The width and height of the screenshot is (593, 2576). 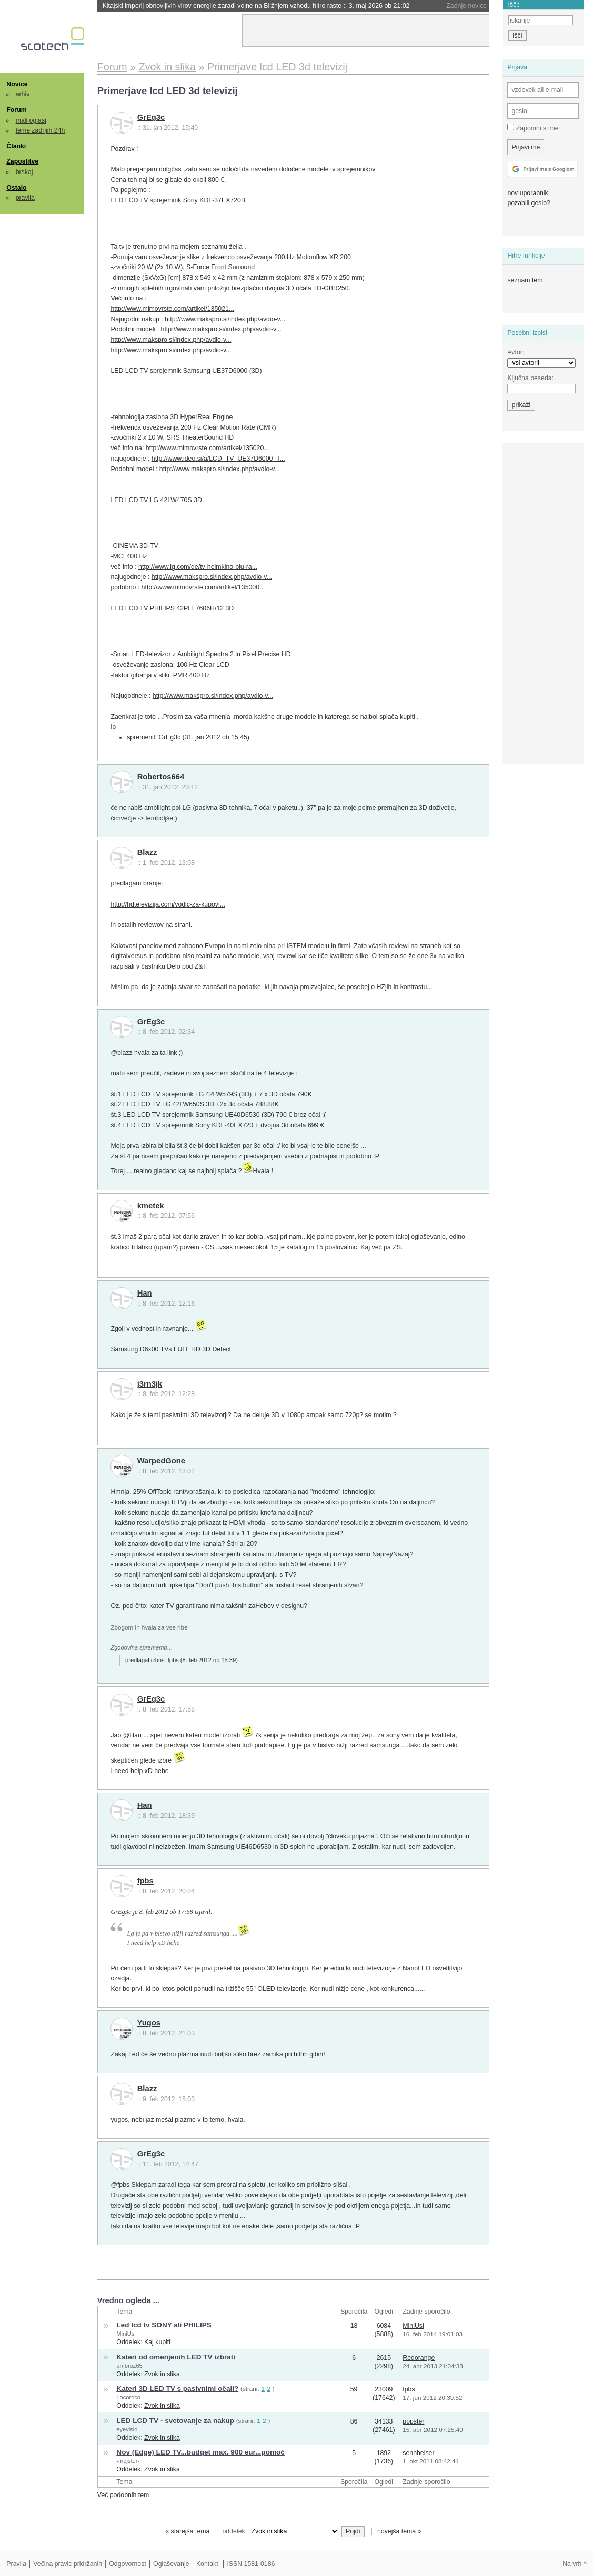 What do you see at coordinates (150, 1384) in the screenshot?
I see `j3rn3jk` at bounding box center [150, 1384].